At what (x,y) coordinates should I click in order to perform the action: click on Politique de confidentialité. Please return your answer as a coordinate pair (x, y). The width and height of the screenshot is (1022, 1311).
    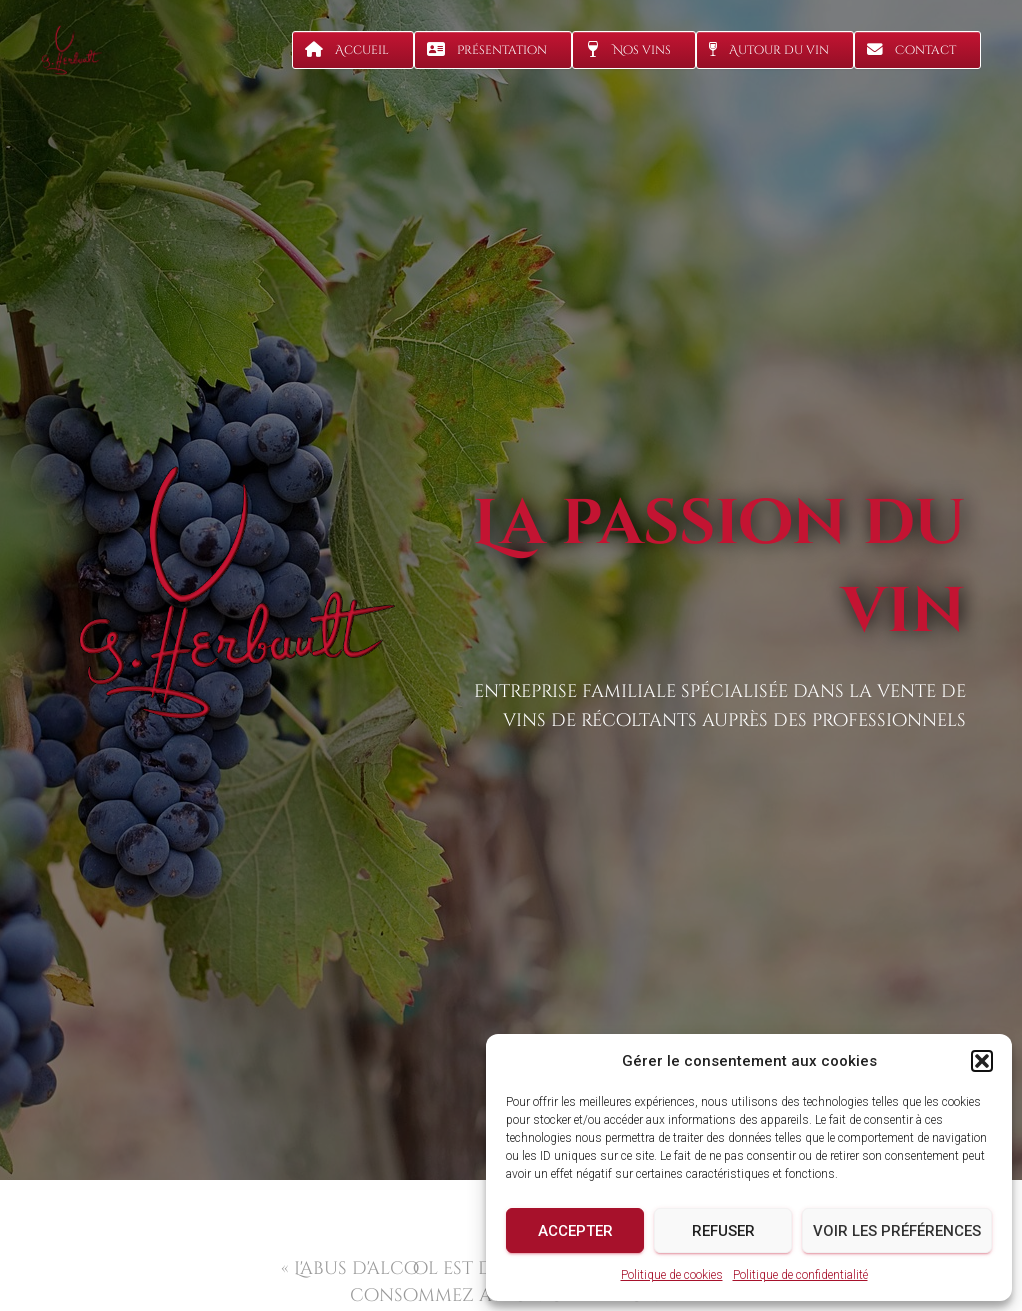
    Looking at the image, I should click on (800, 1275).